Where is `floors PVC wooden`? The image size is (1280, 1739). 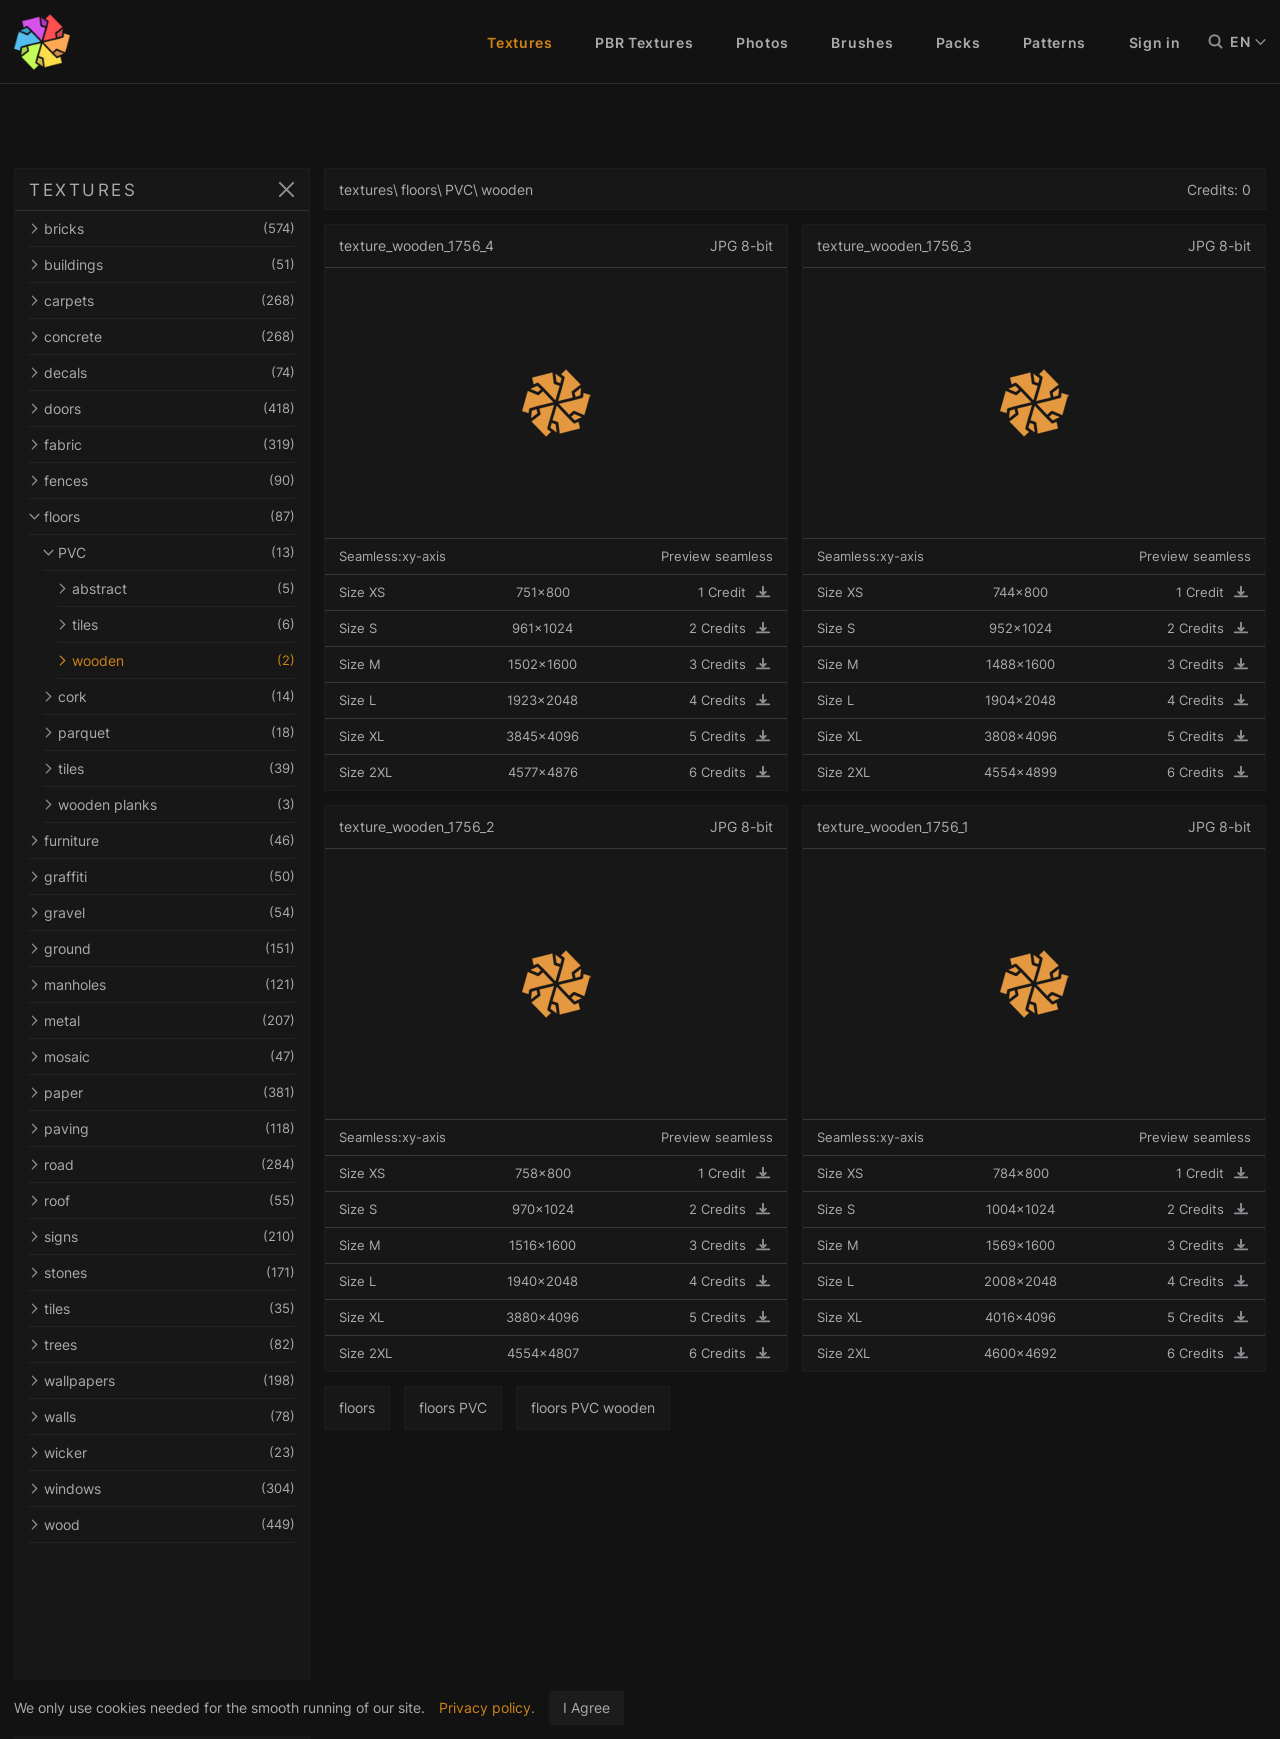 floors PVC wooden is located at coordinates (605, 1407).